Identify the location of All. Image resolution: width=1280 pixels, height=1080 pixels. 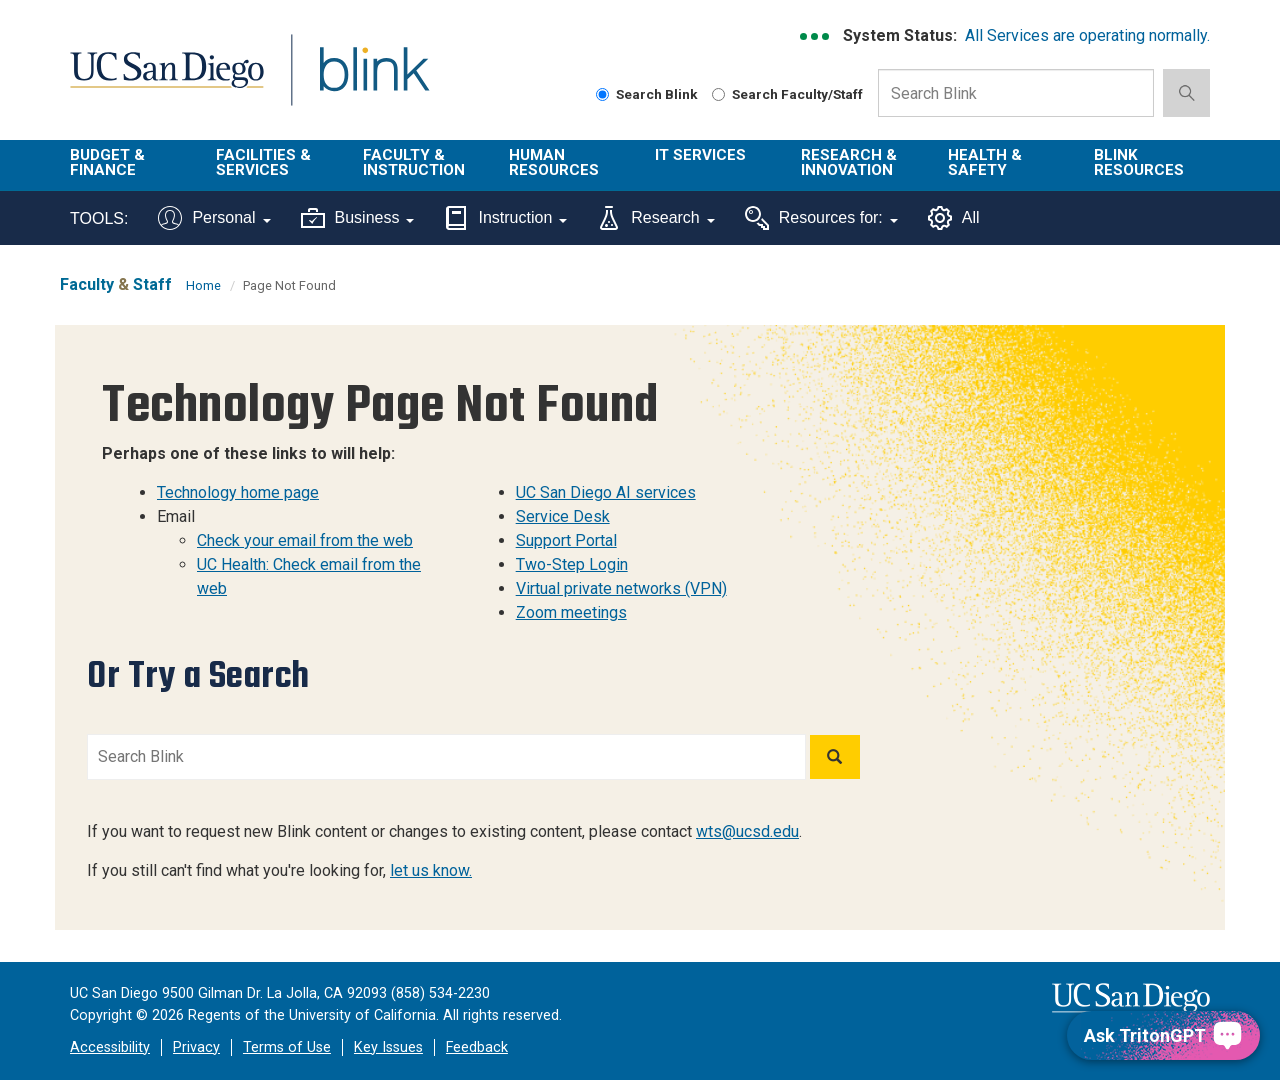
(954, 218).